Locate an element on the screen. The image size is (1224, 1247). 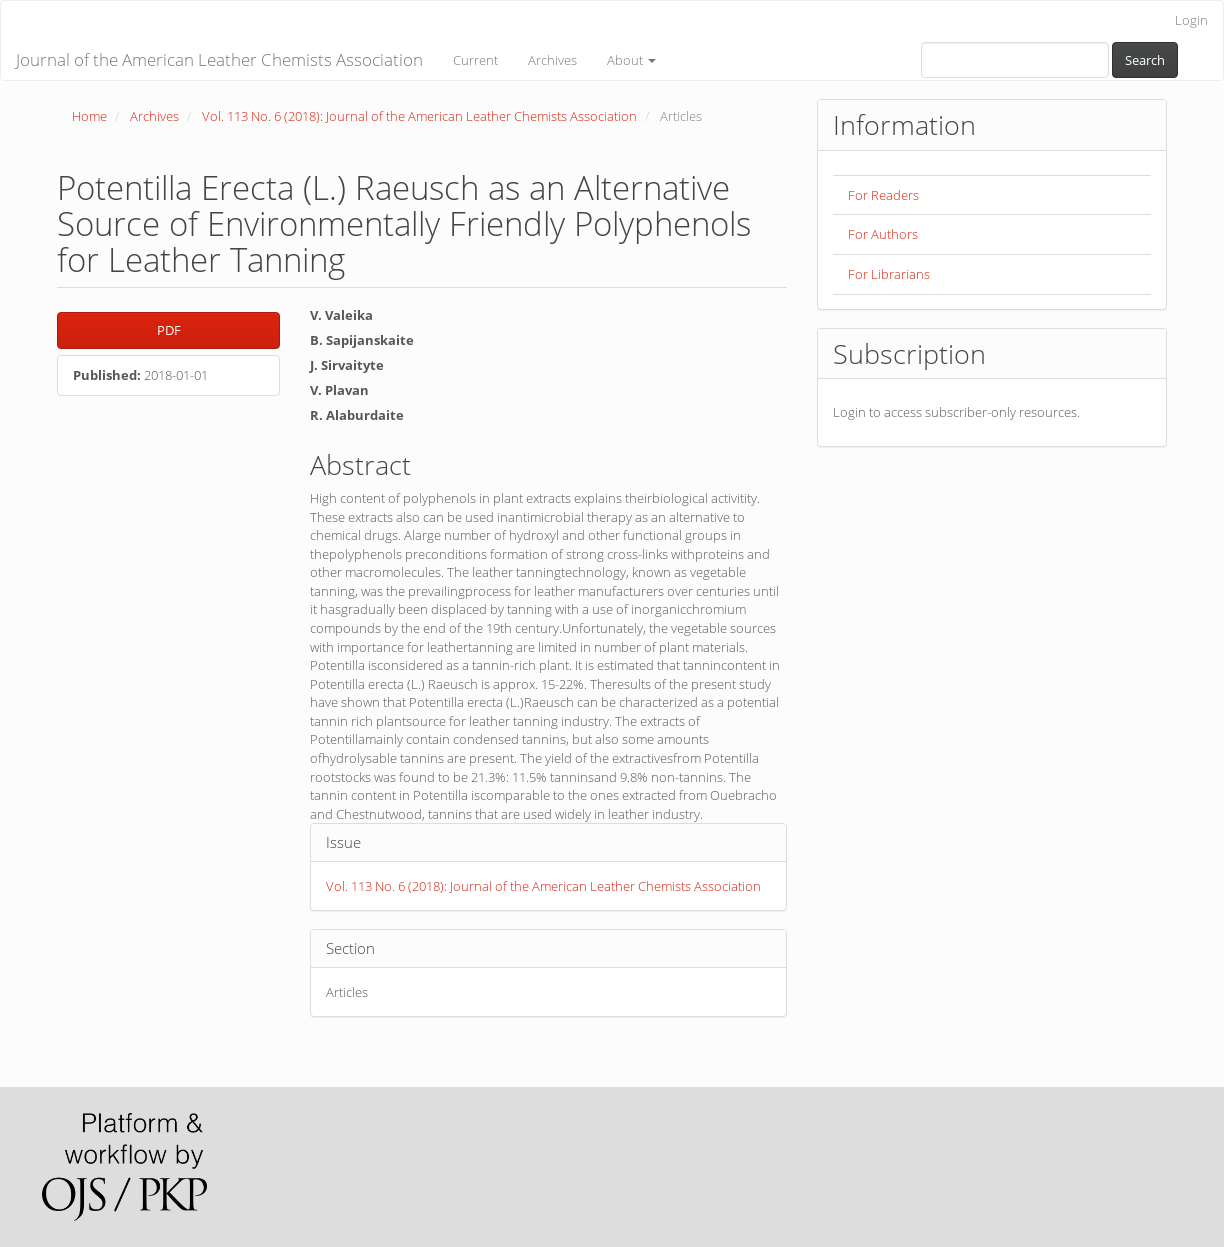
Home is located at coordinates (89, 116).